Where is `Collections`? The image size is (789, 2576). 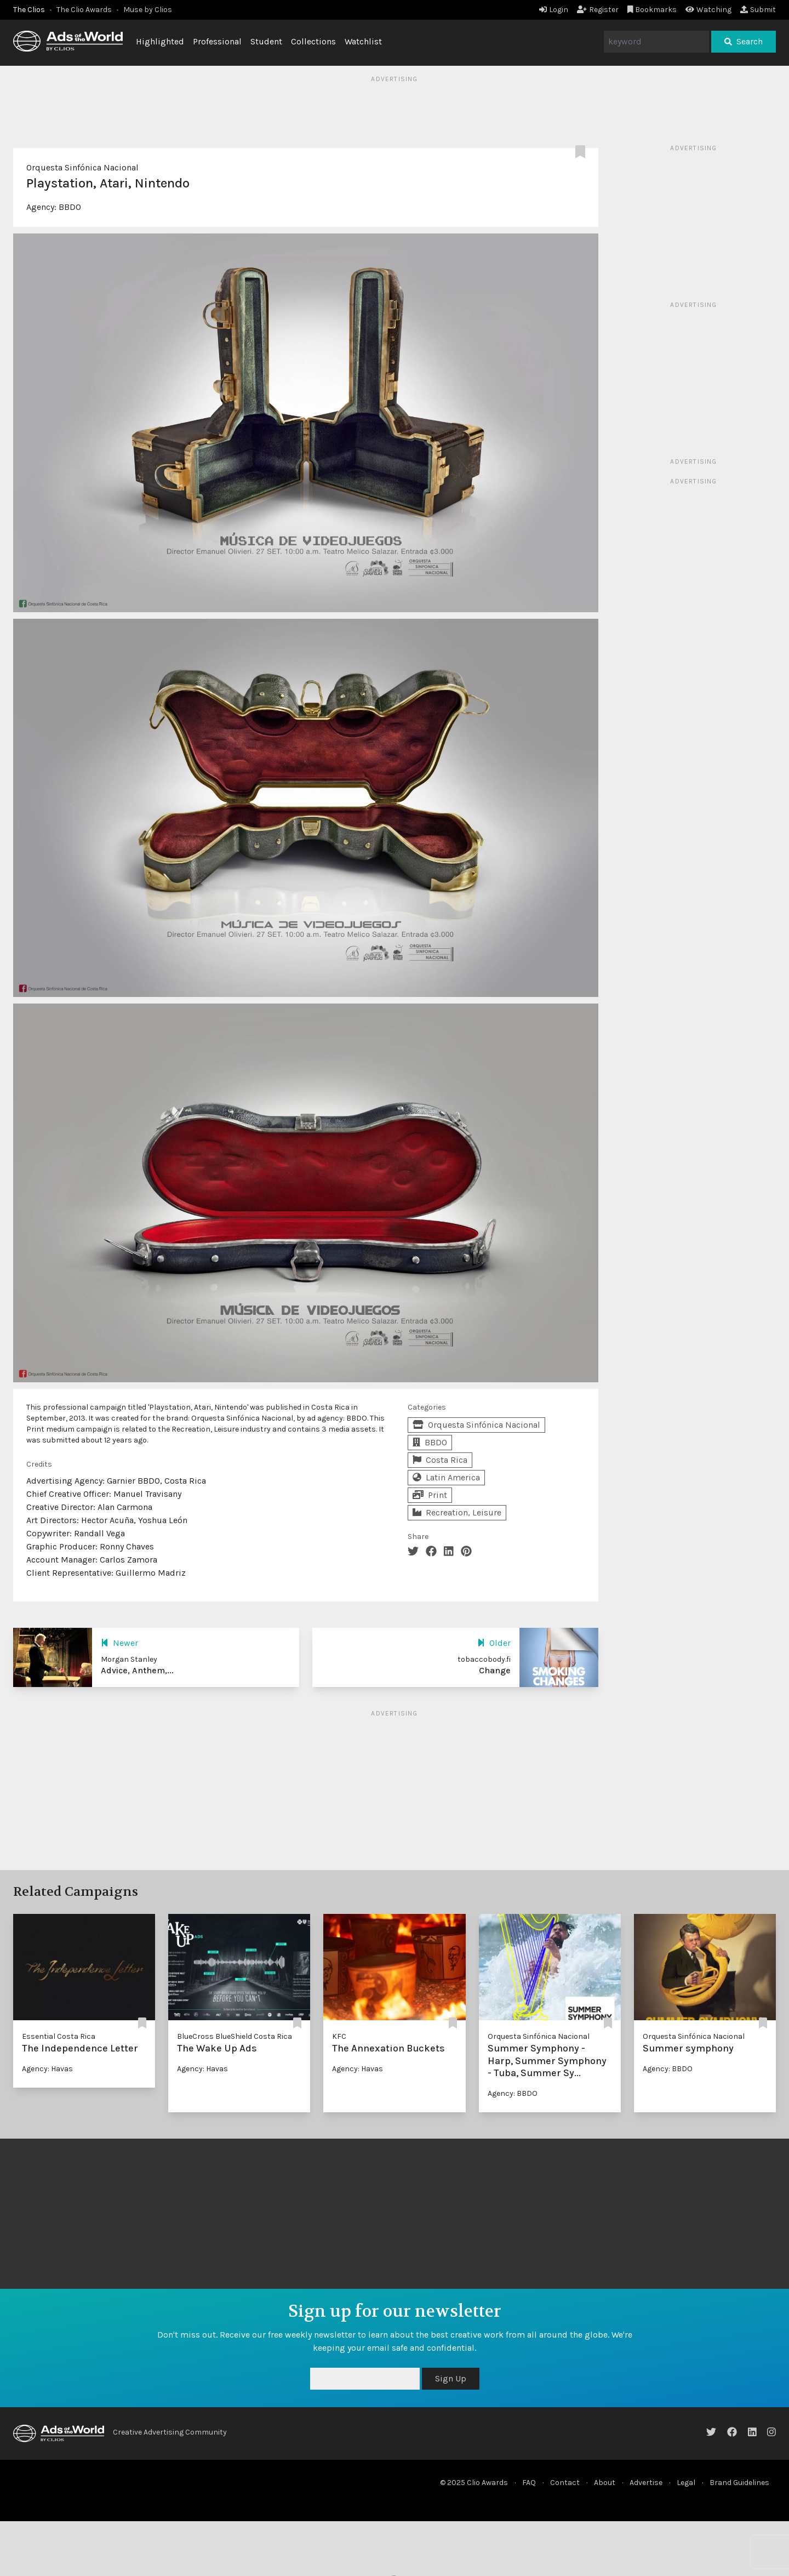 Collections is located at coordinates (313, 41).